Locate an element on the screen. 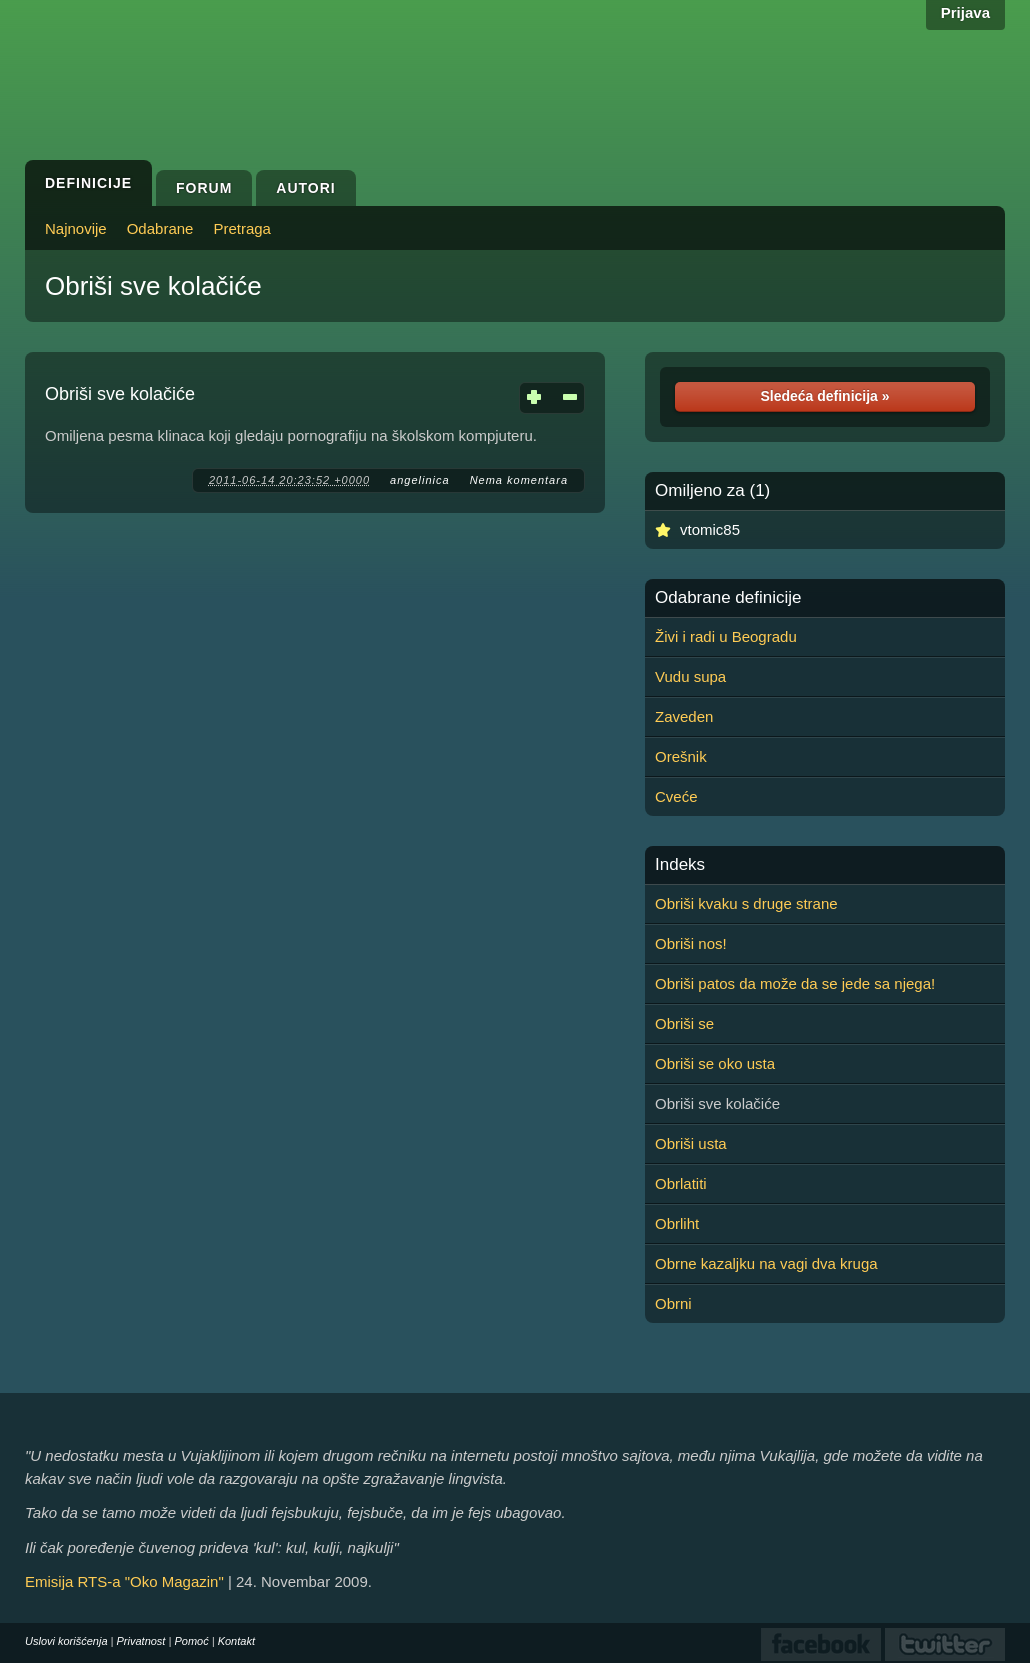 This screenshot has height=1669, width=1030. Cveće is located at coordinates (676, 796).